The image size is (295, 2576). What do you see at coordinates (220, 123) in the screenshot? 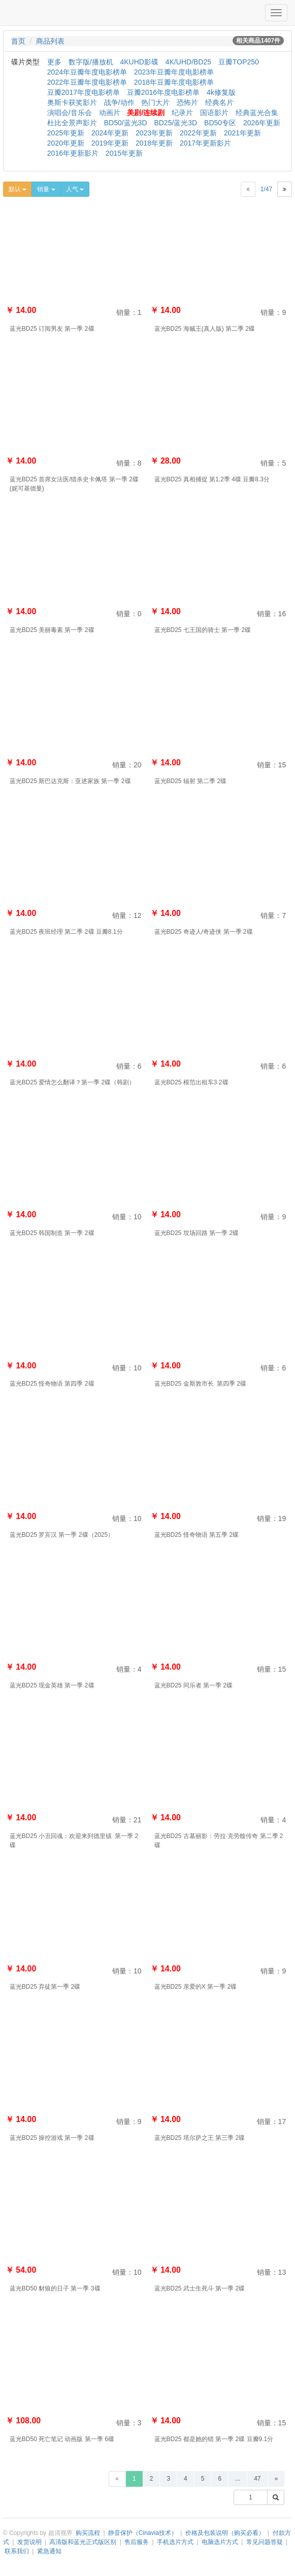
I see `BD50专区` at bounding box center [220, 123].